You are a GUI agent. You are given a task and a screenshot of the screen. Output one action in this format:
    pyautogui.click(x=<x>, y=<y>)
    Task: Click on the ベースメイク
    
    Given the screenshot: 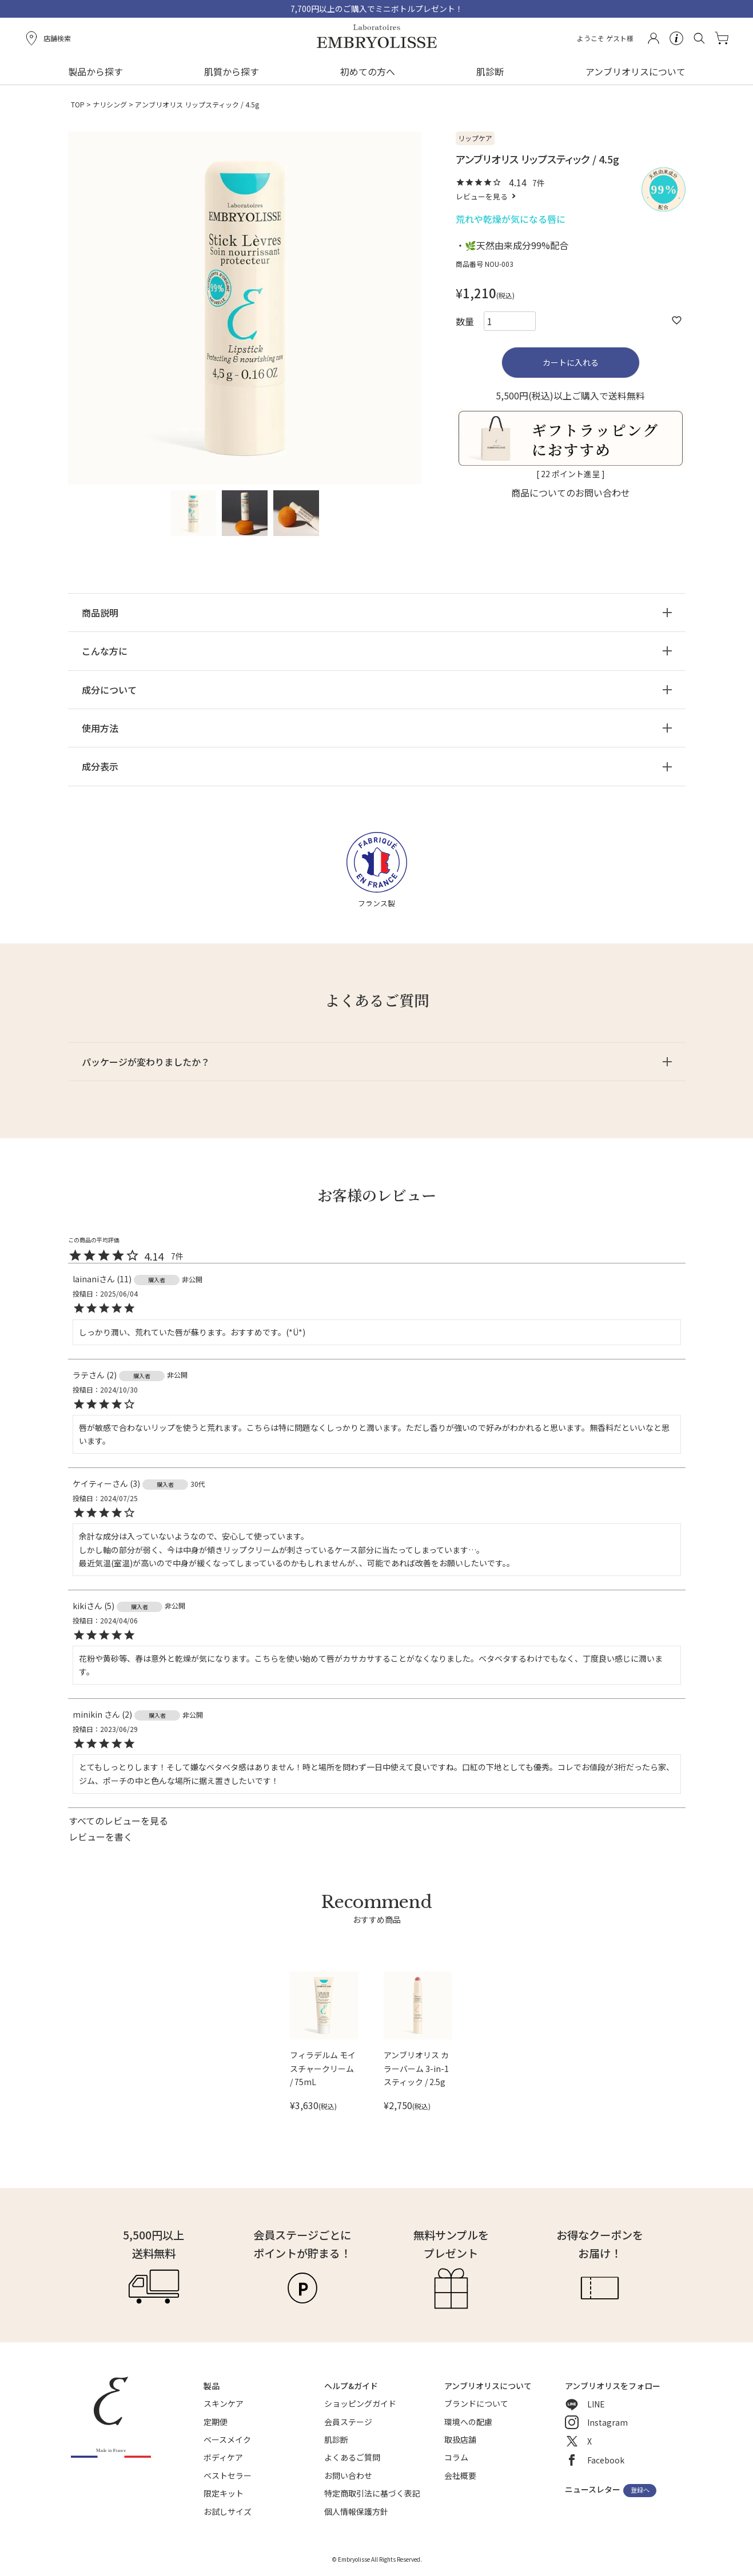 What is the action you would take?
    pyautogui.click(x=227, y=2439)
    